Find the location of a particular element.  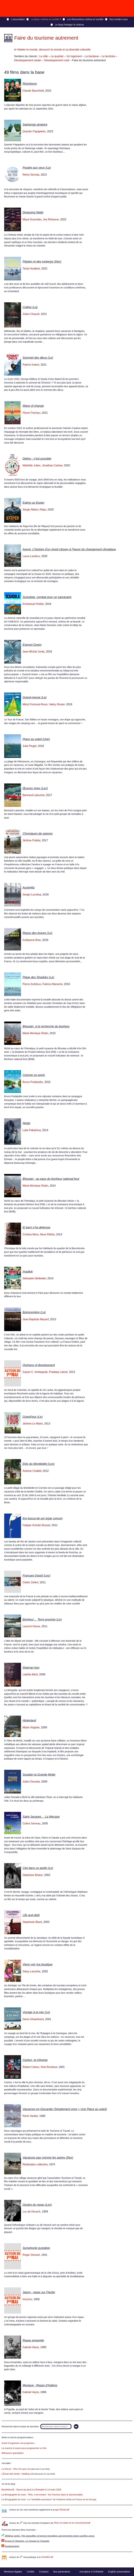

Méryl Fortunat-Rossi is located at coordinates (35, 704).